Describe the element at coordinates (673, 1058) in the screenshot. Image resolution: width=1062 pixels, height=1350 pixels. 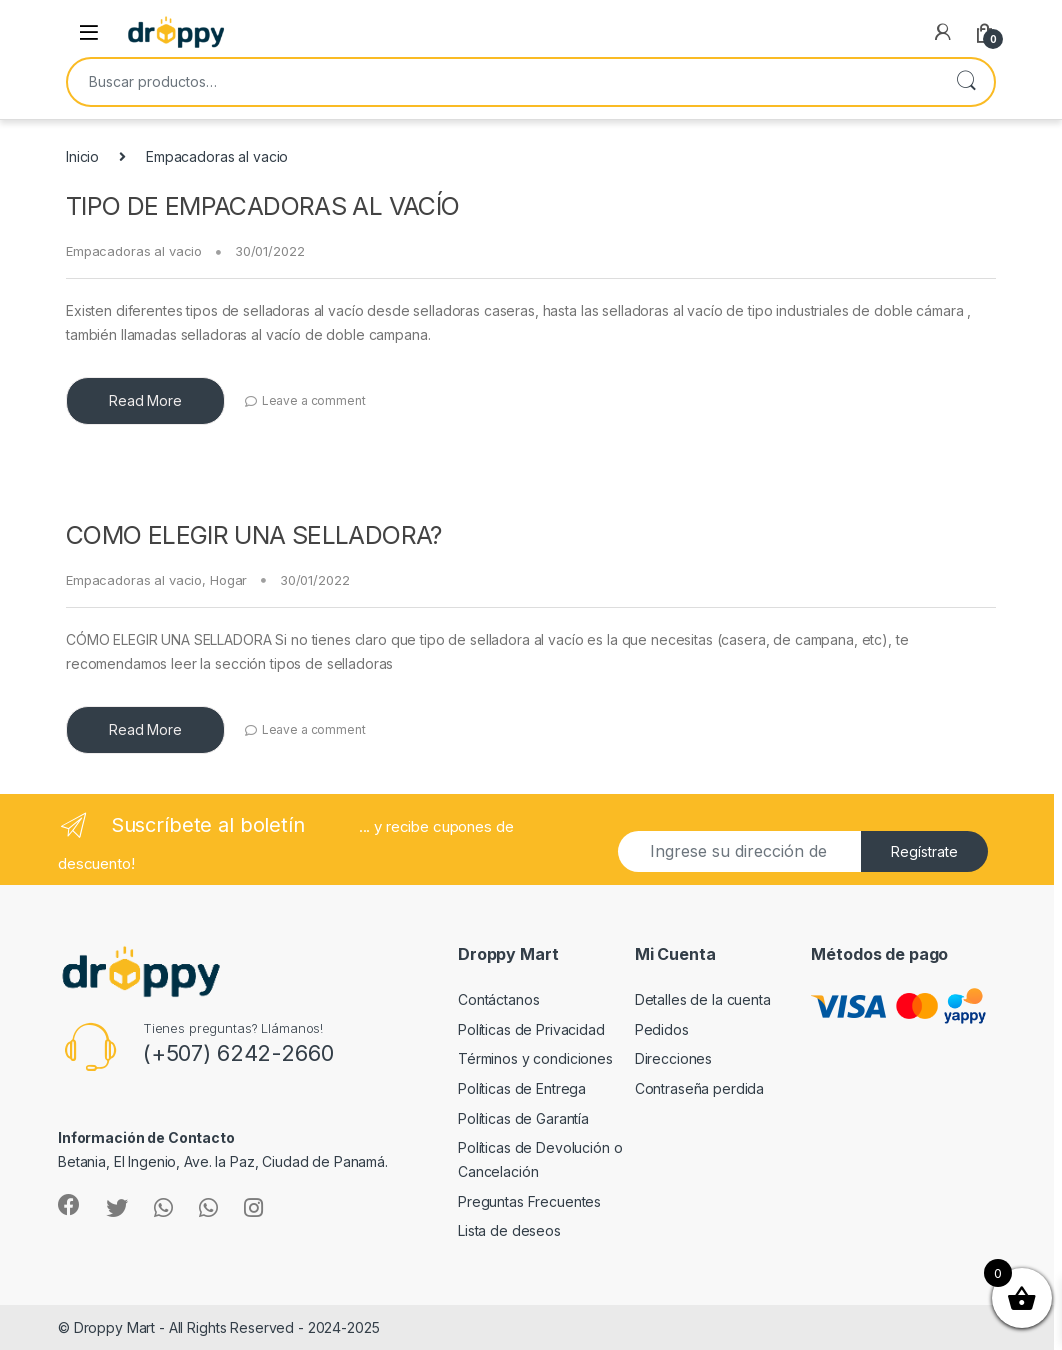
I see `Direcciones` at that location.